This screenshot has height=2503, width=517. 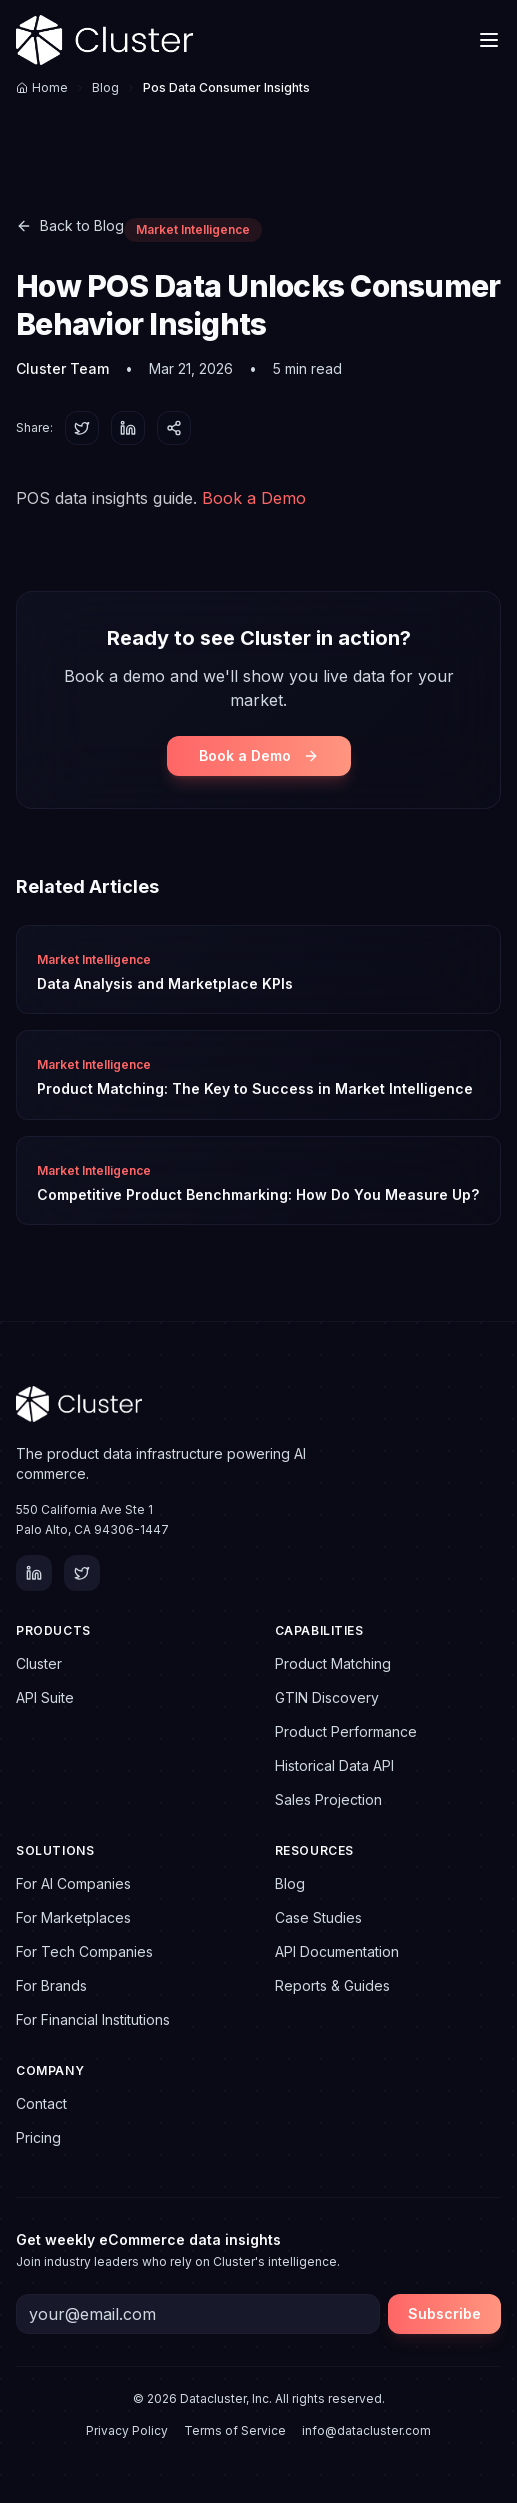 What do you see at coordinates (333, 1663) in the screenshot?
I see `Product Matching` at bounding box center [333, 1663].